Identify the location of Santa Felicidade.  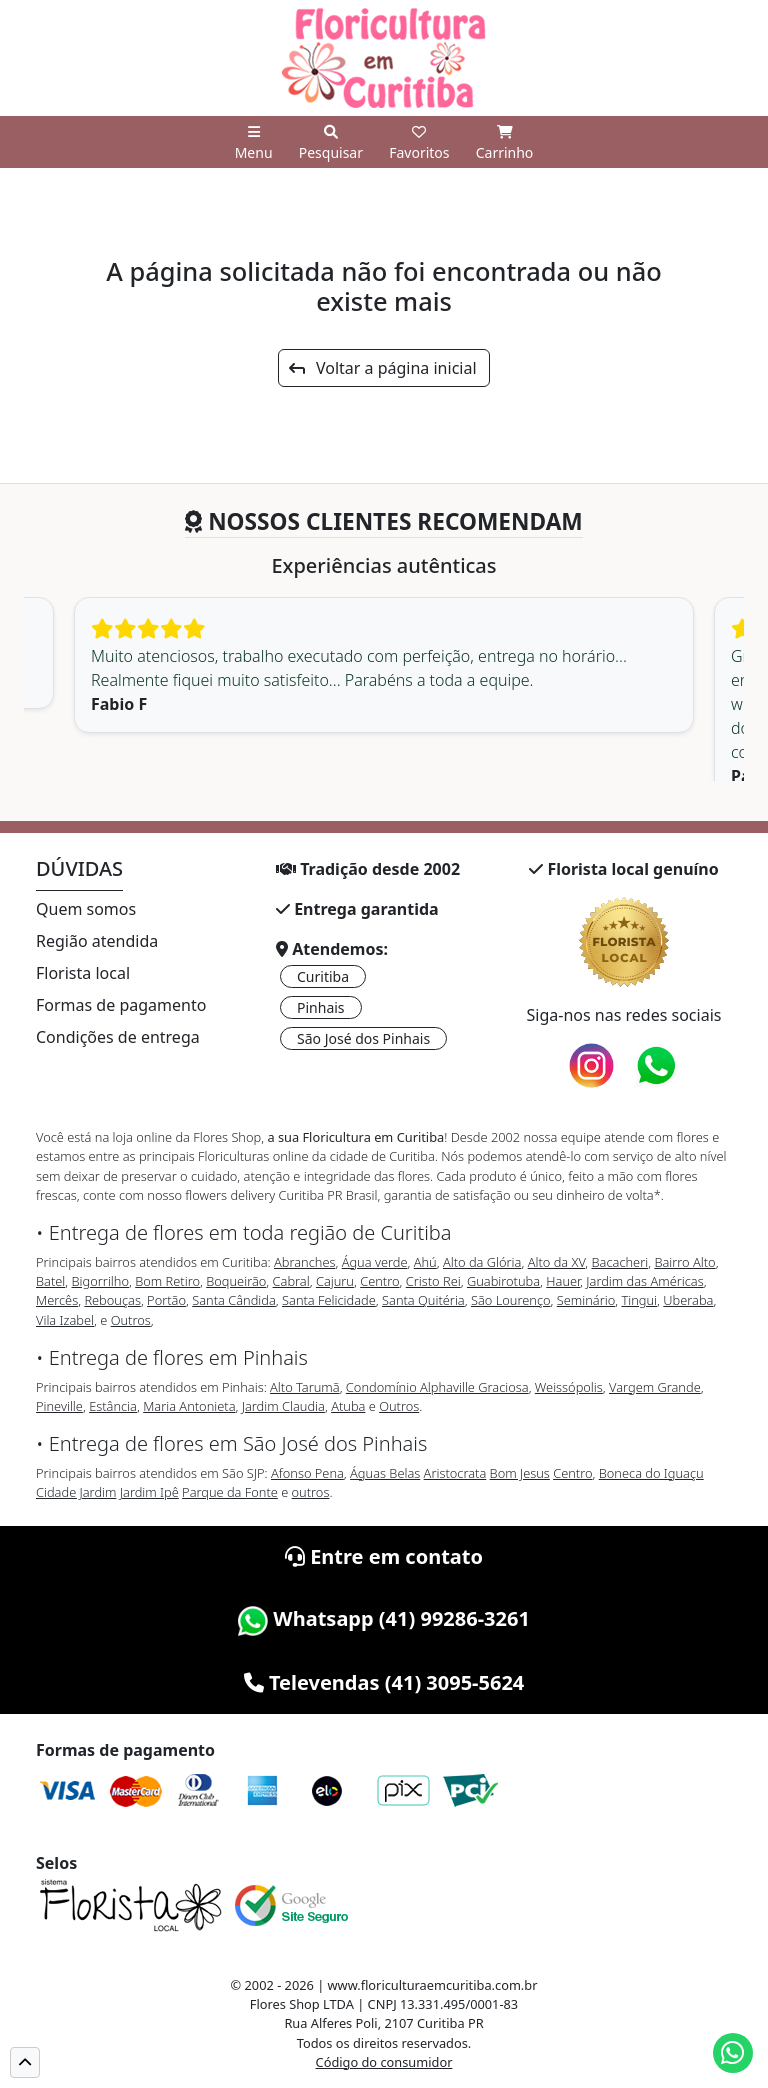
(329, 1300).